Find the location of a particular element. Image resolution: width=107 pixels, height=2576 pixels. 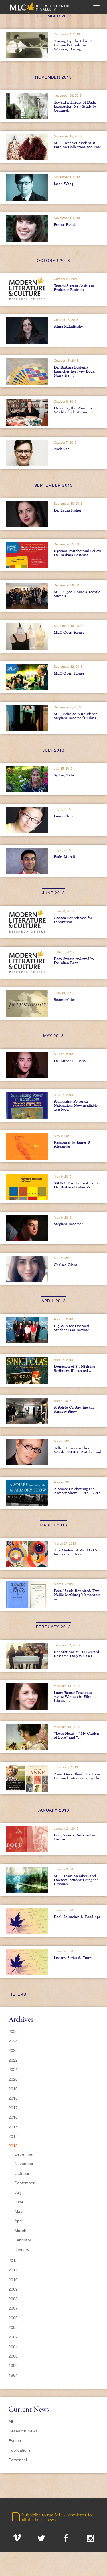

2013 is located at coordinates (13, 2146).